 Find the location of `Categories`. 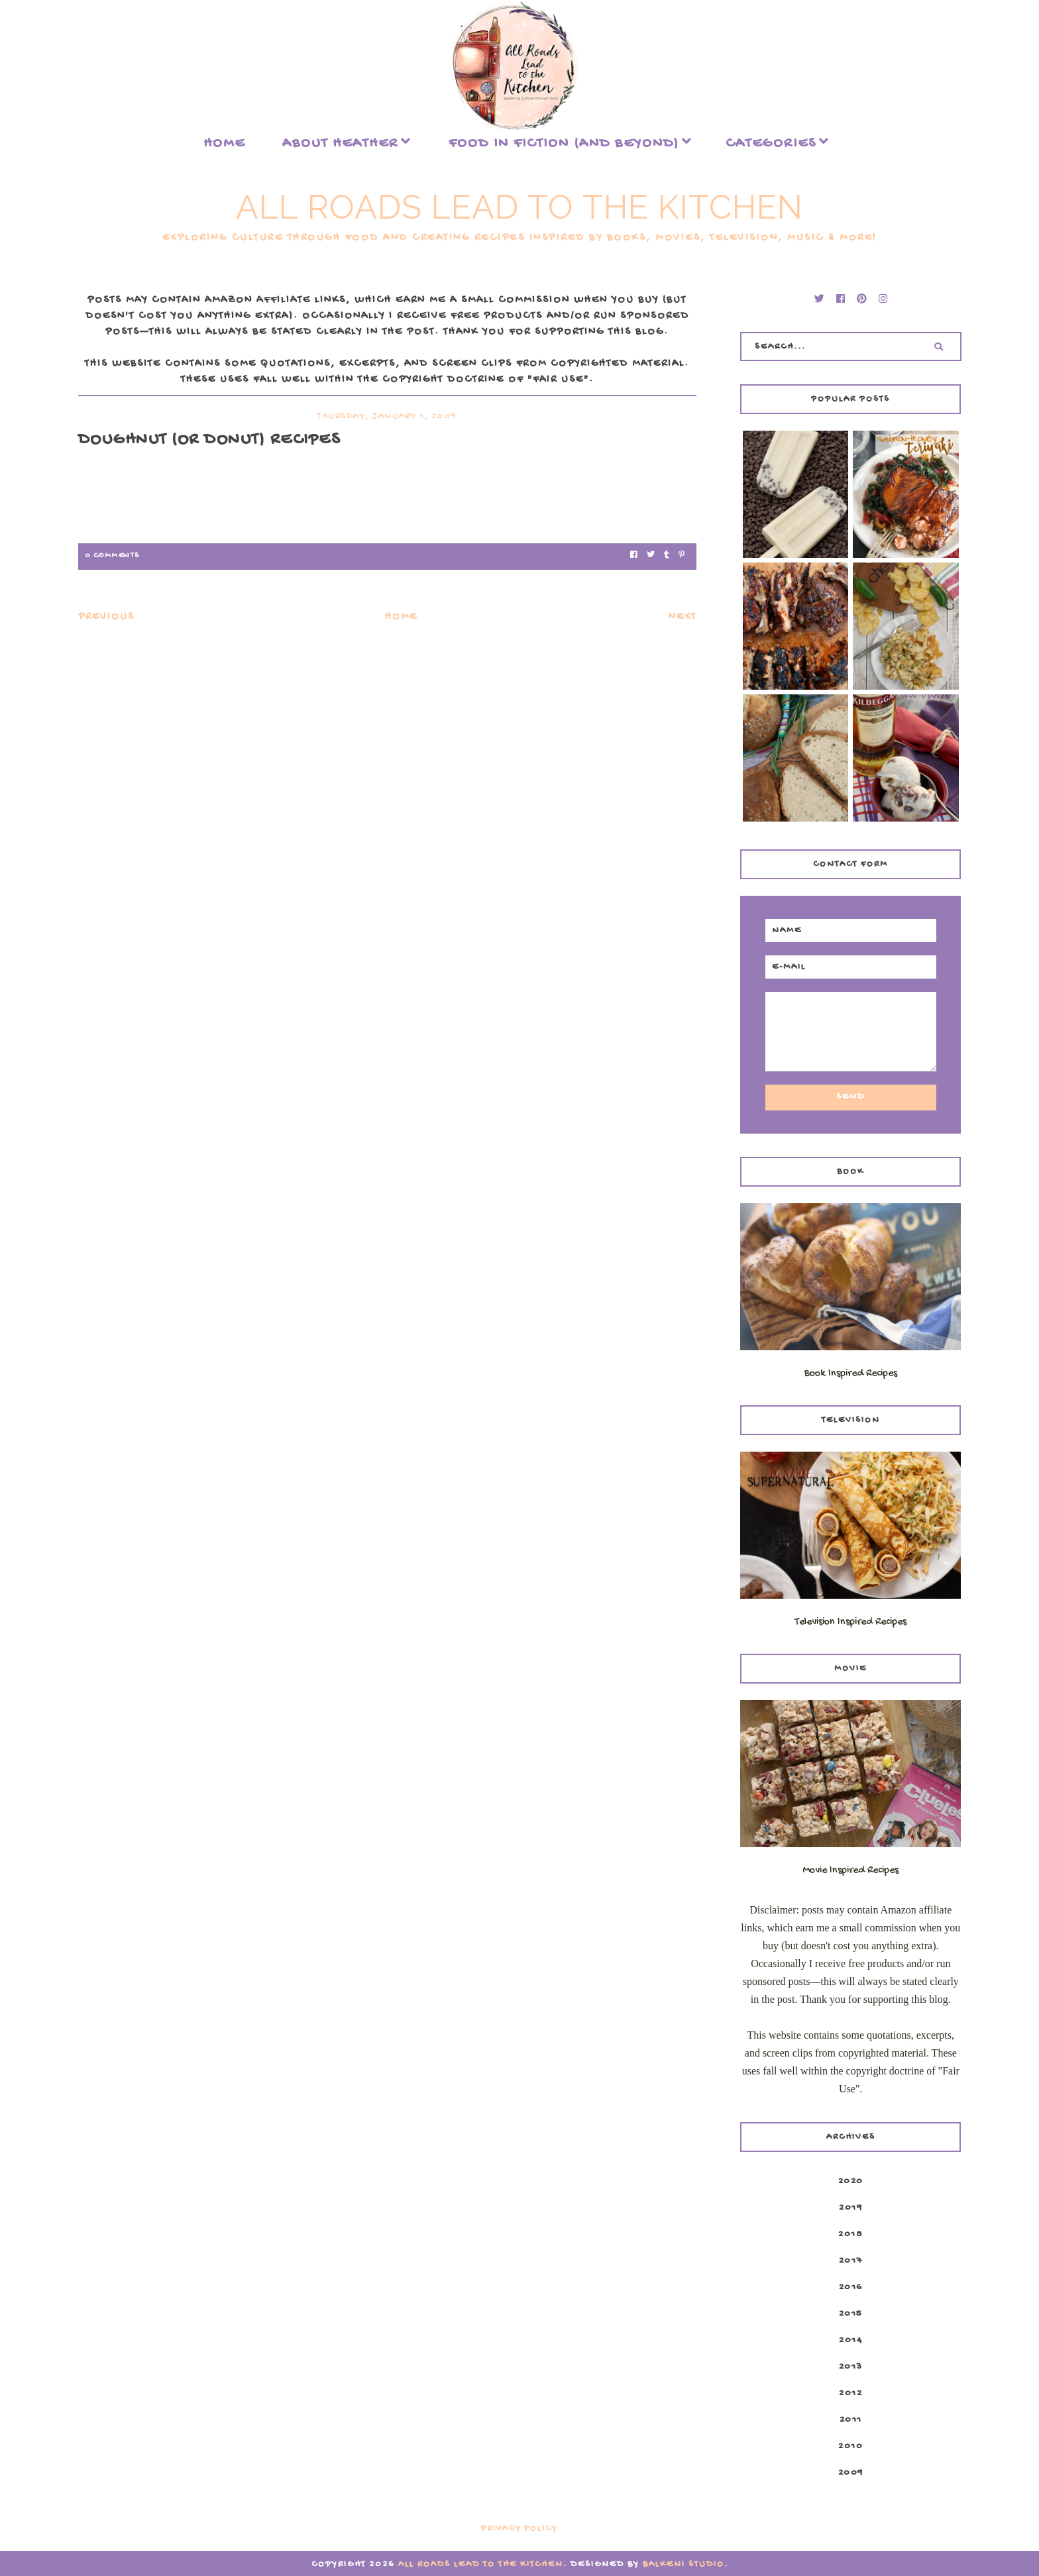

Categories is located at coordinates (771, 143).